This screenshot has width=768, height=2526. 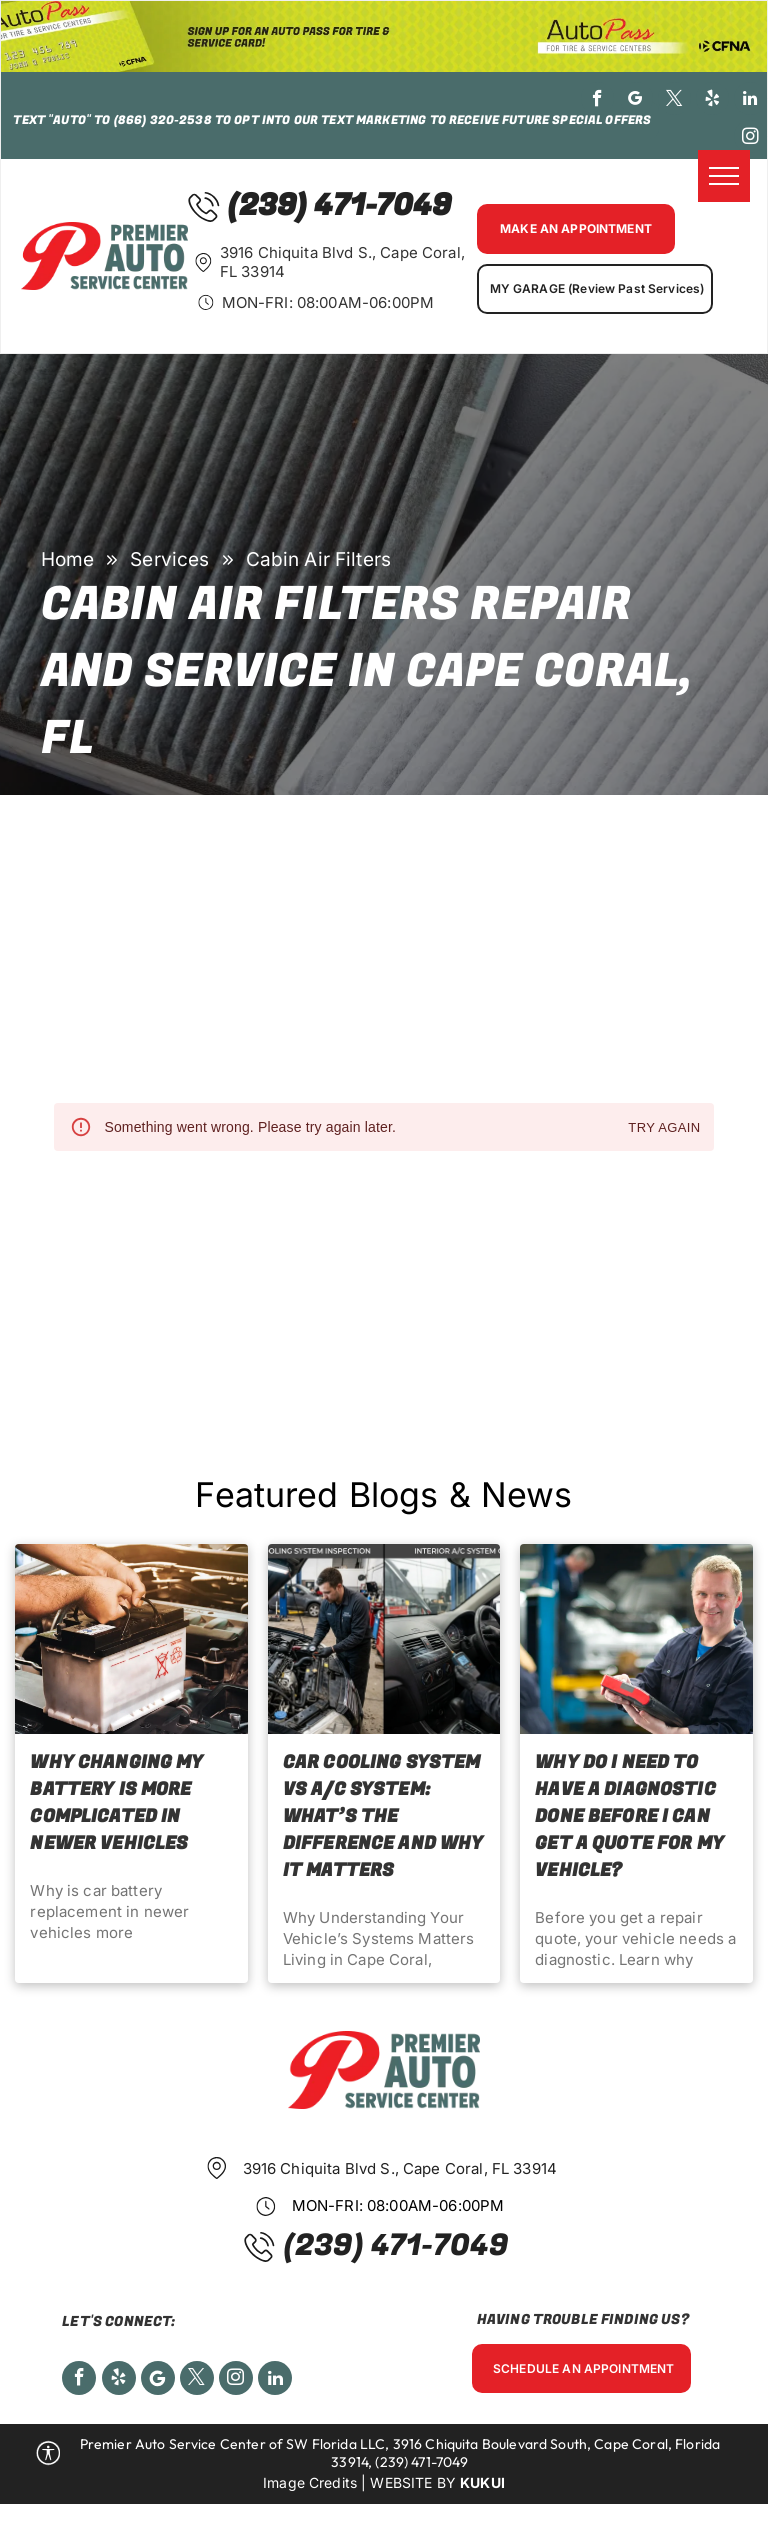 What do you see at coordinates (674, 101) in the screenshot?
I see `[twitter]` at bounding box center [674, 101].